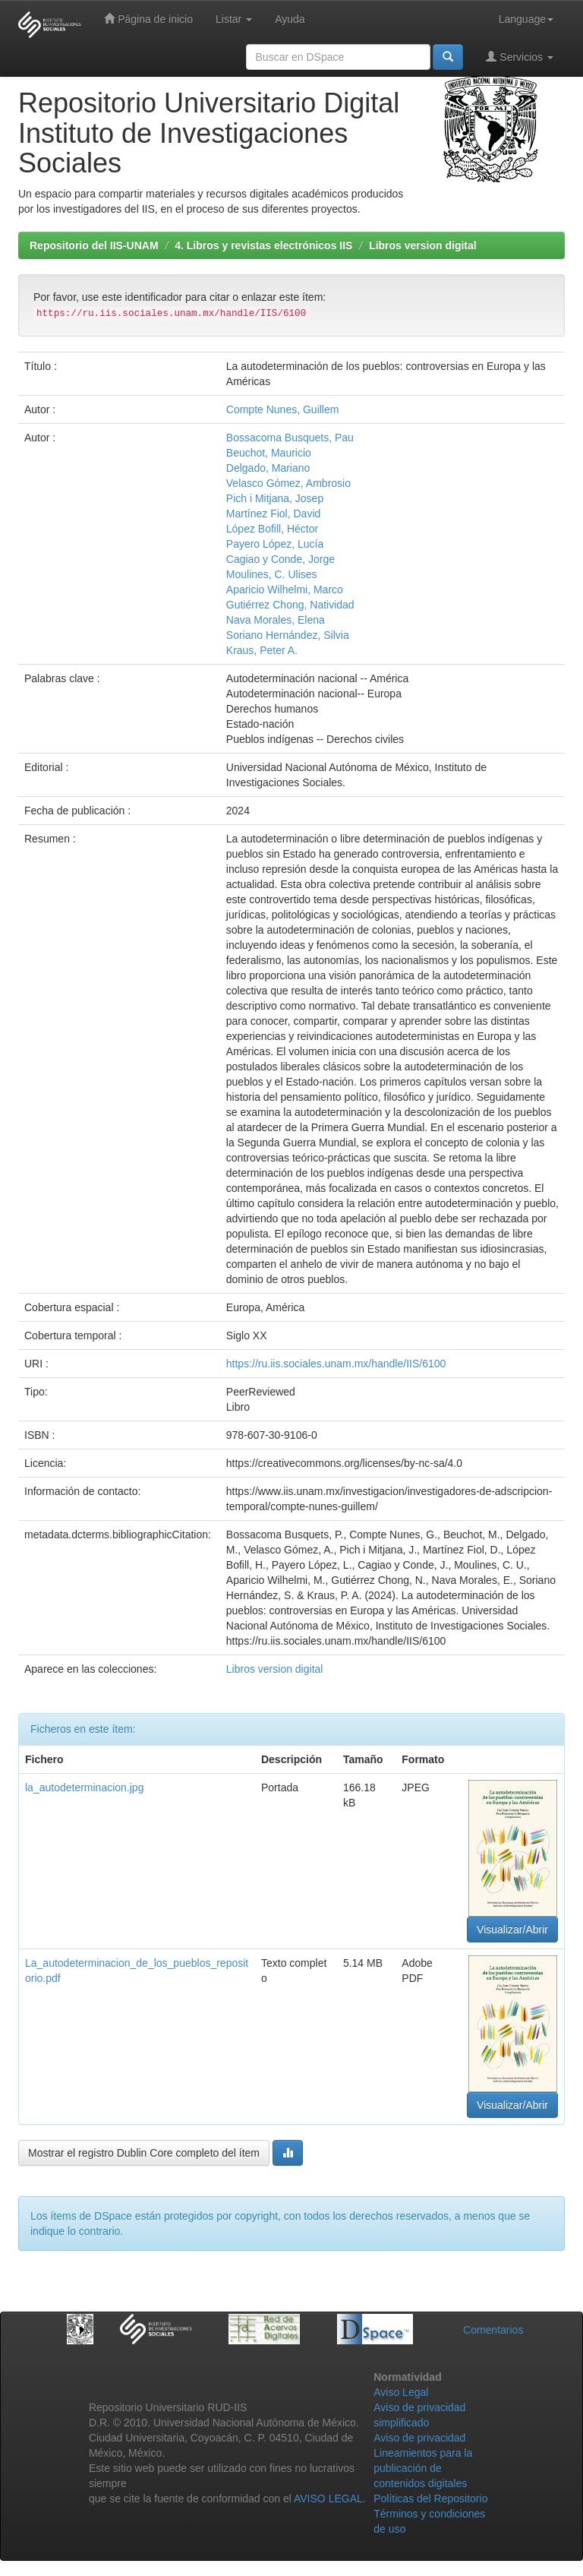 The width and height of the screenshot is (583, 2576). What do you see at coordinates (526, 19) in the screenshot?
I see `Language` at bounding box center [526, 19].